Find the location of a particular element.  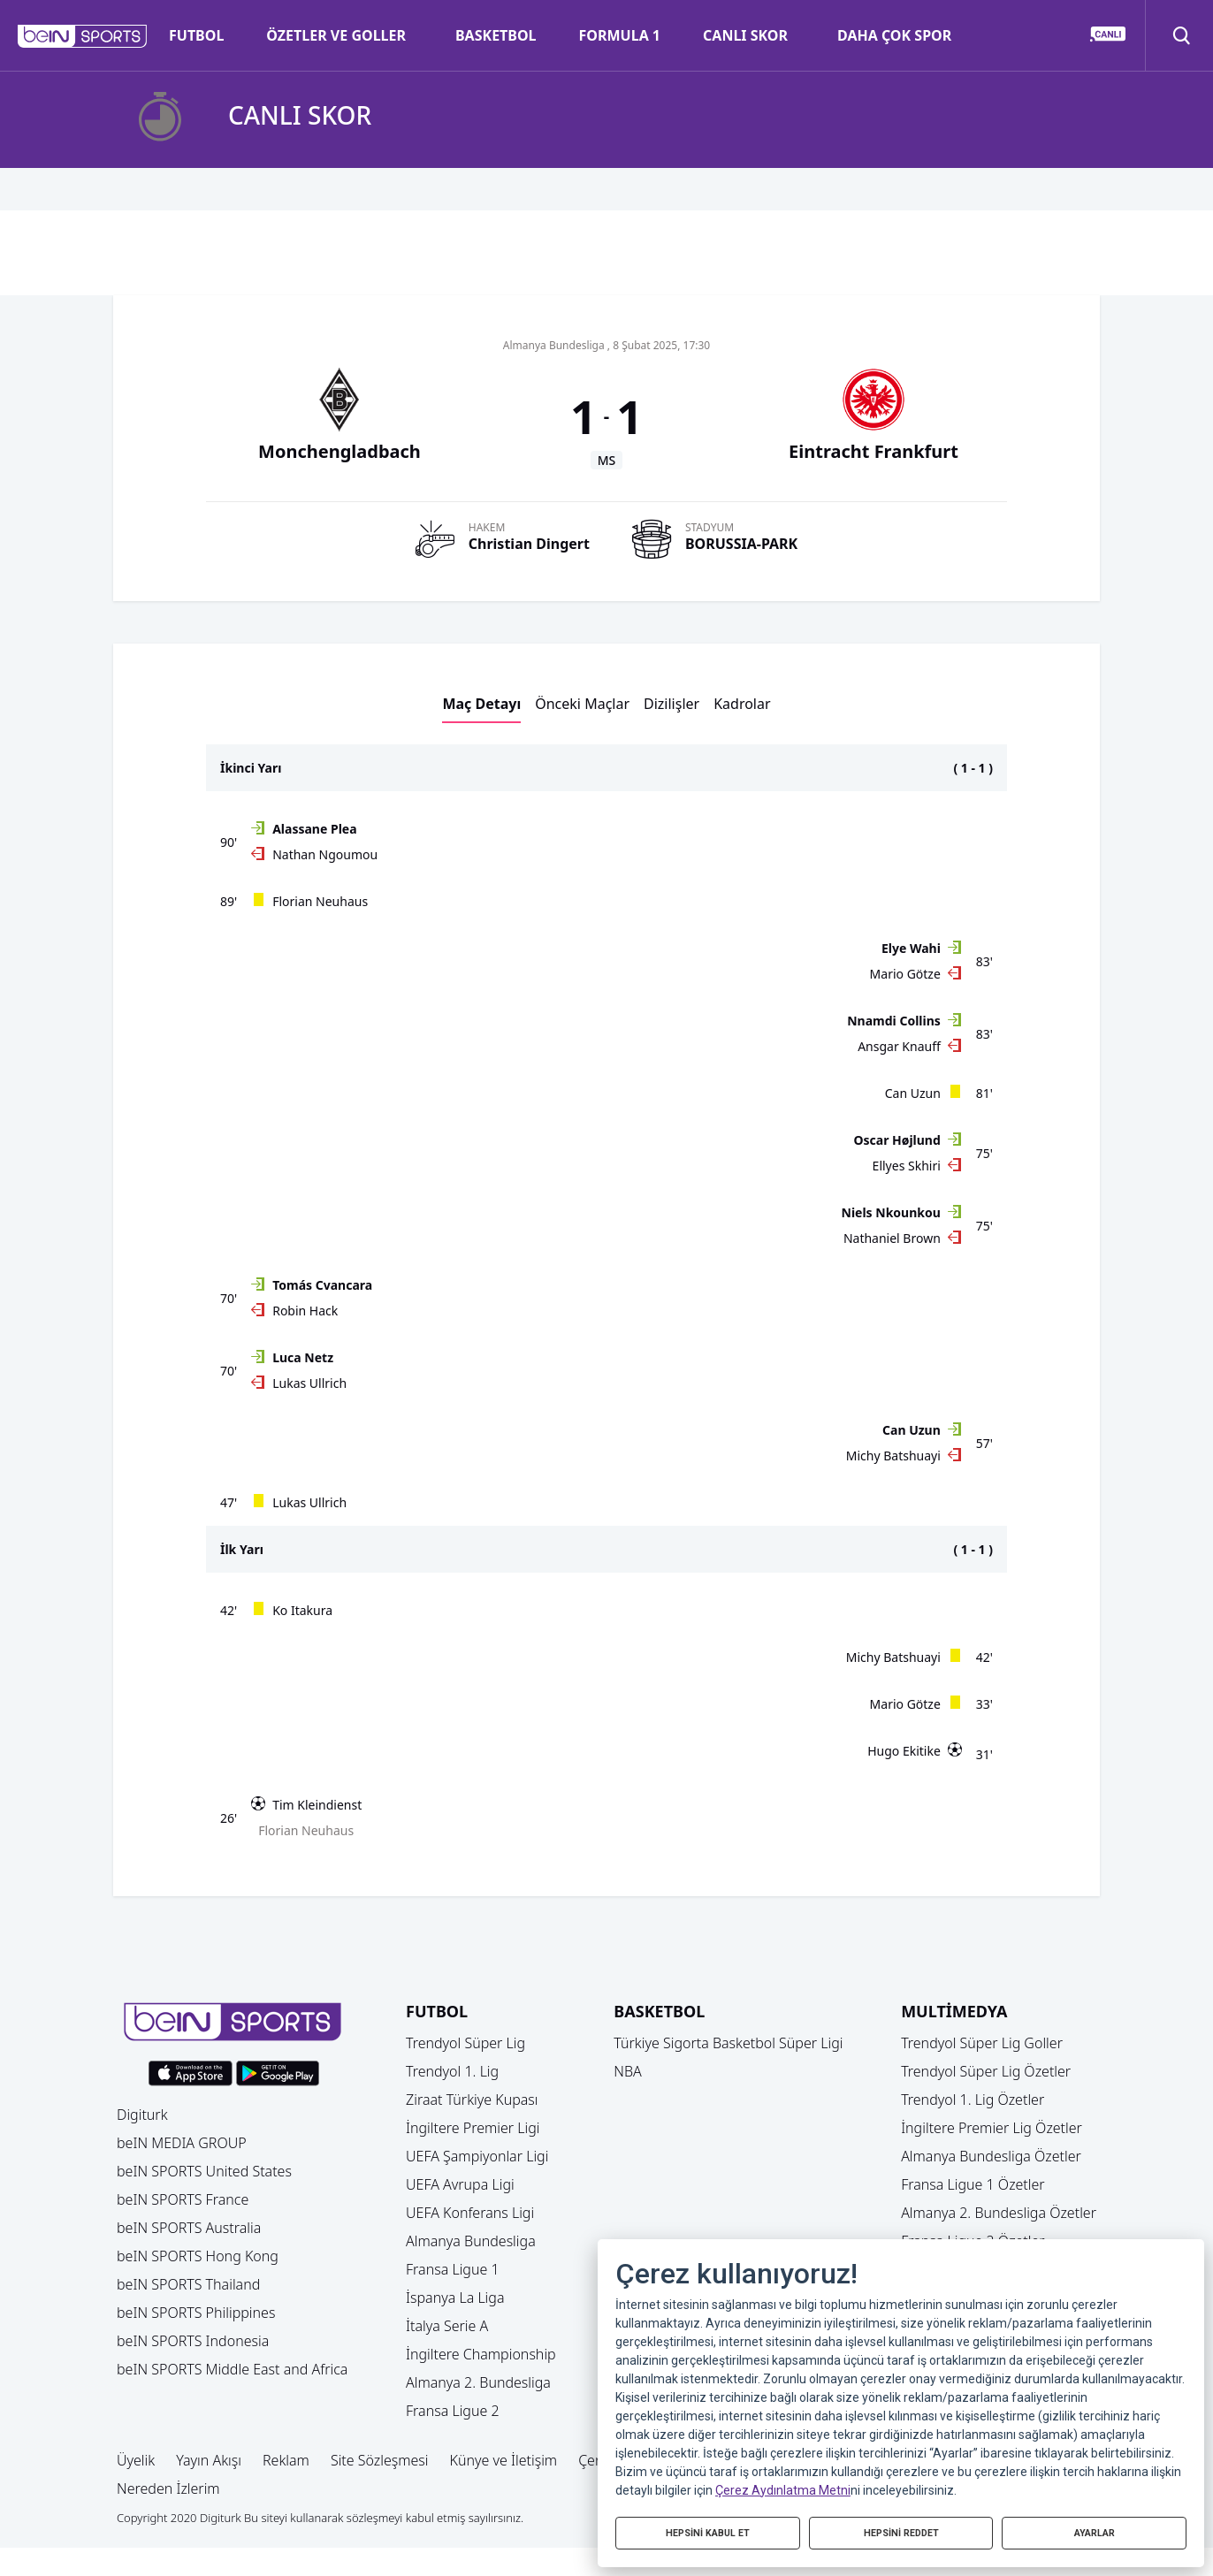

UEFA Konferans Ligi is located at coordinates (470, 2212).